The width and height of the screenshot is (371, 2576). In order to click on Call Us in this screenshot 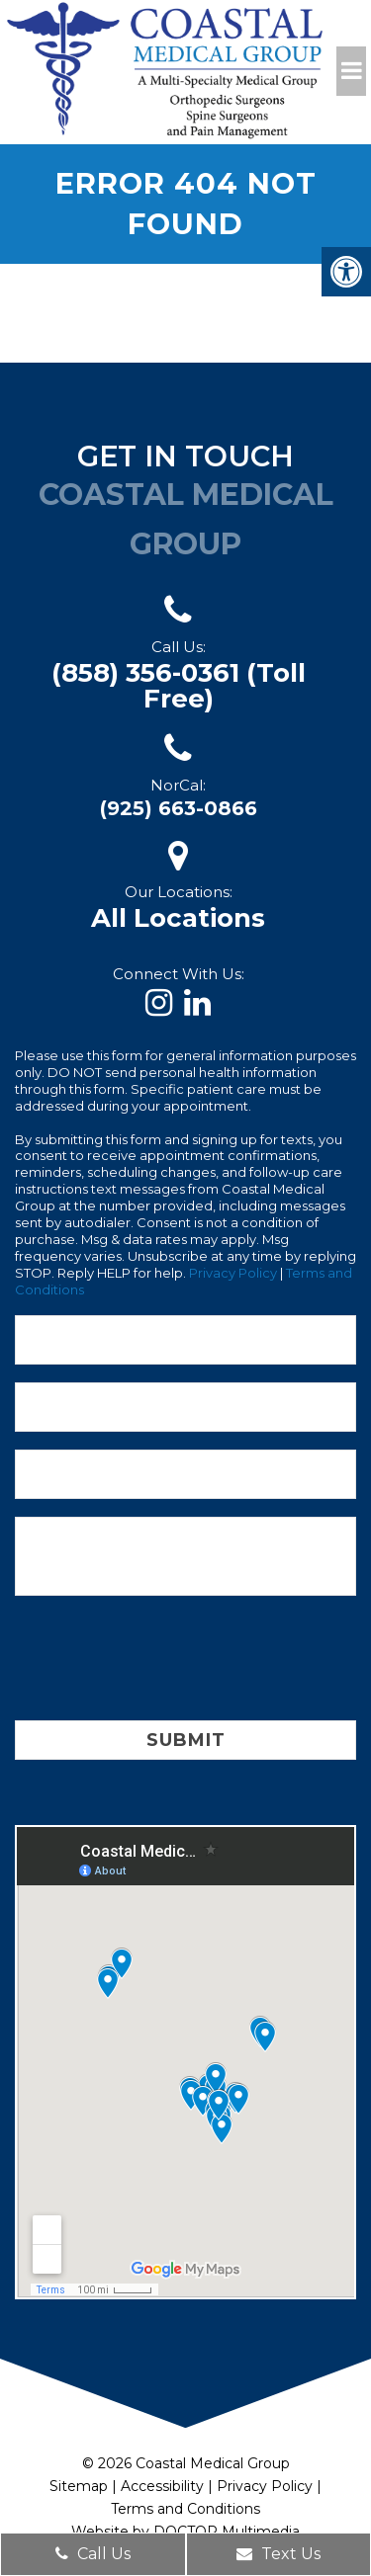, I will do `click(93, 2553)`.